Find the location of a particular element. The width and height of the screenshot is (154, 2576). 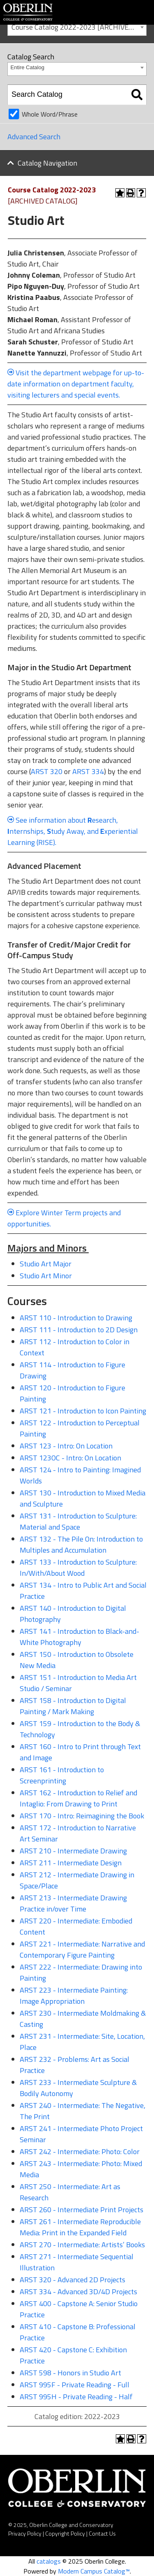

Contact Us is located at coordinates (102, 2533).